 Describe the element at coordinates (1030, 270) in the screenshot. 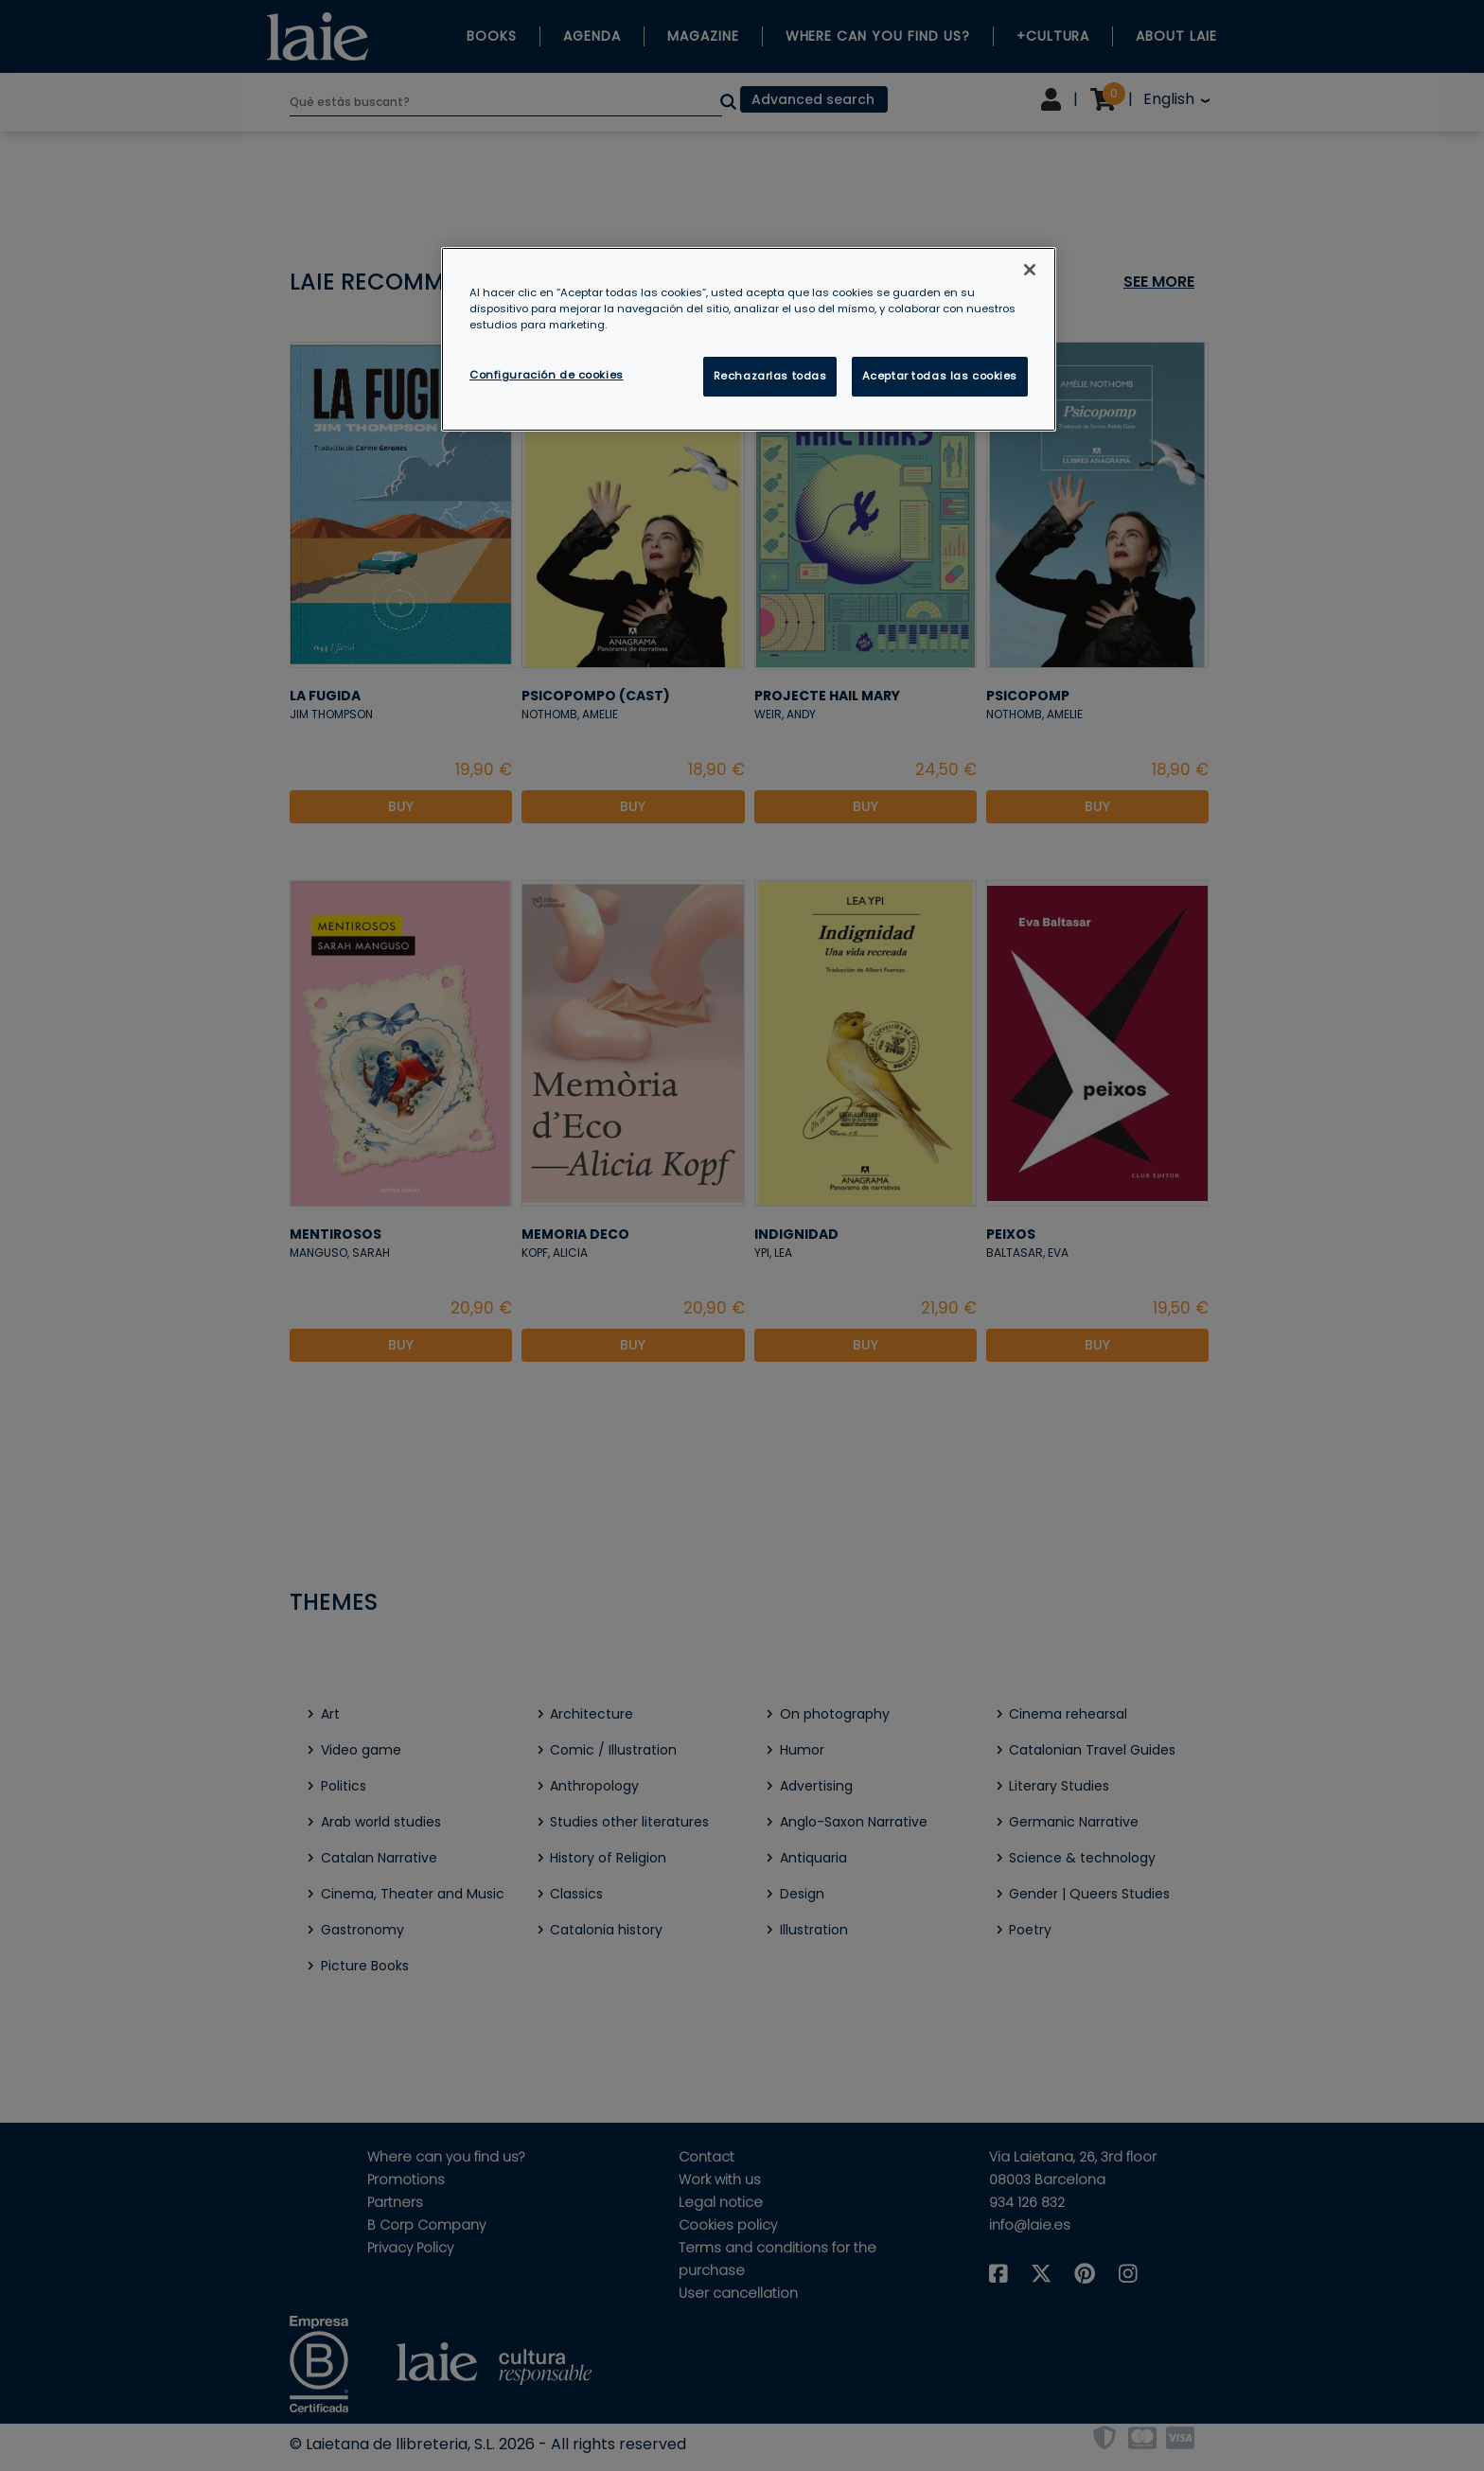

I see `[Cerrar]` at that location.